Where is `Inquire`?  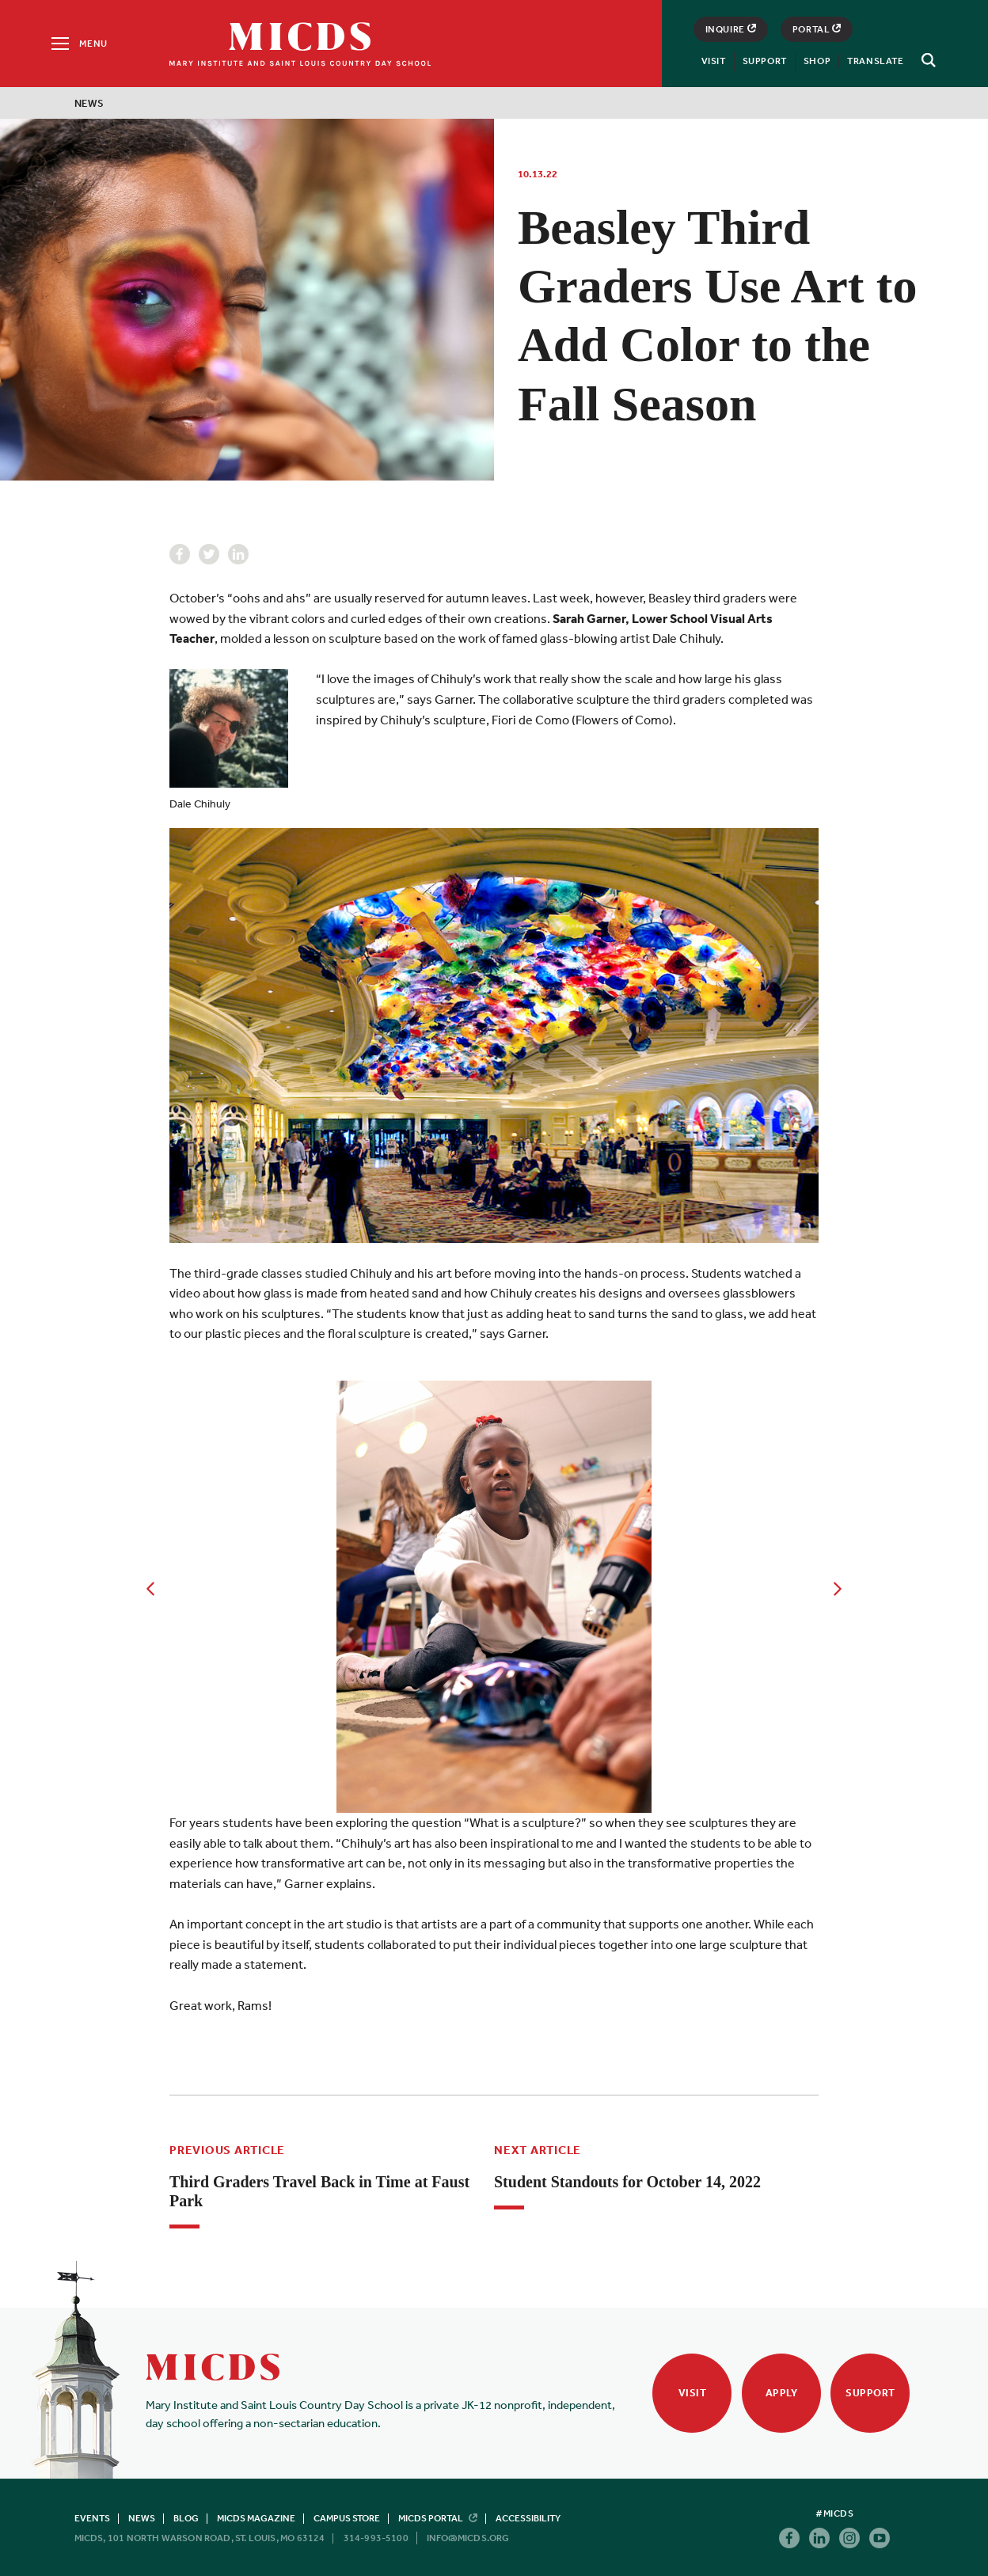
Inquire is located at coordinates (730, 29).